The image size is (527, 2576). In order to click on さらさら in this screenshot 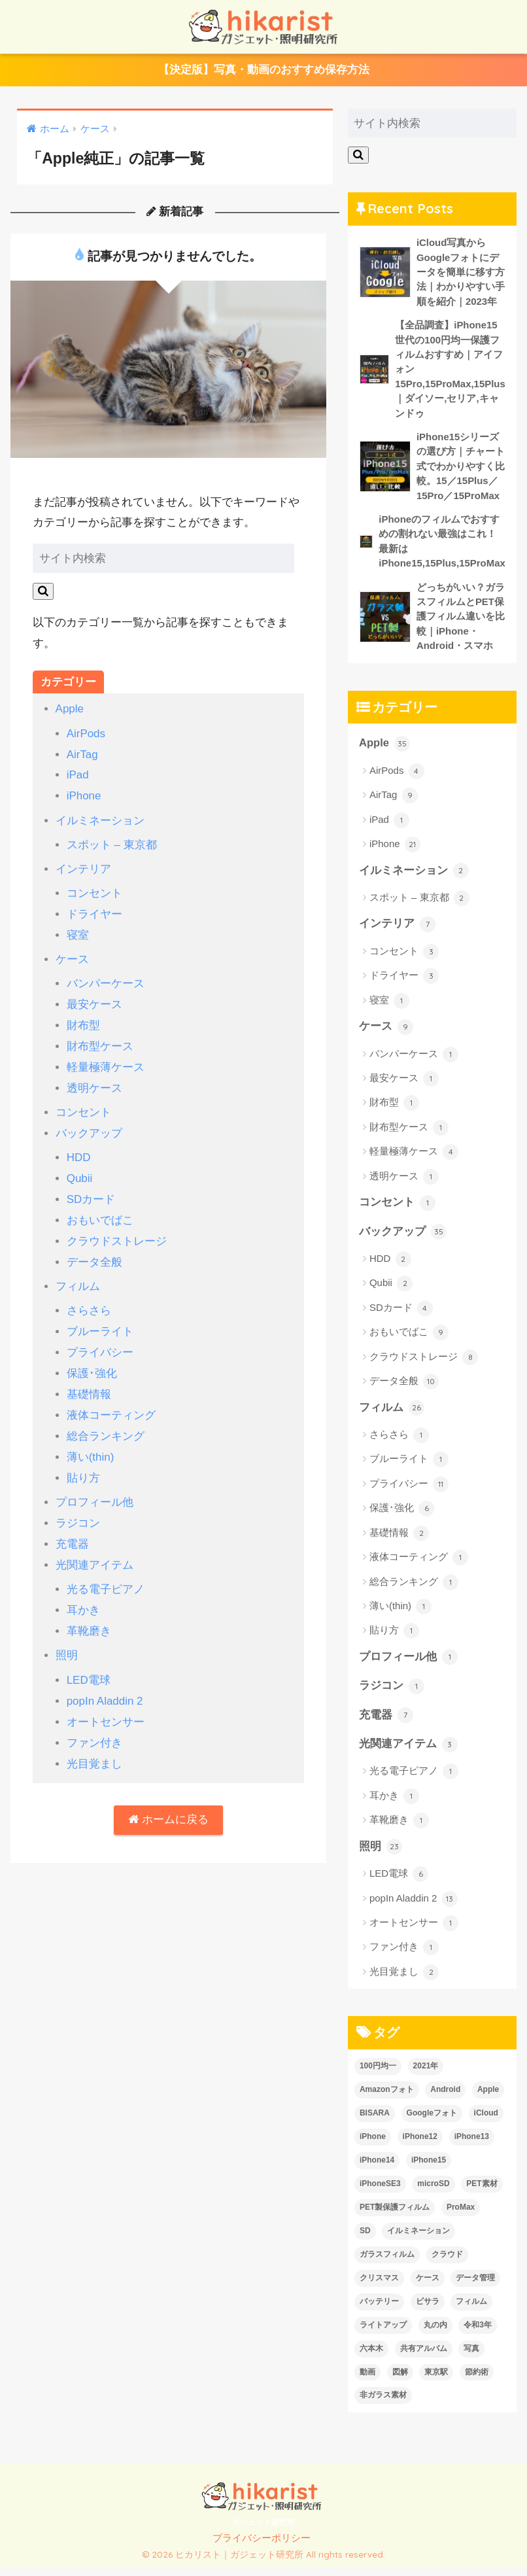, I will do `click(89, 1301)`.